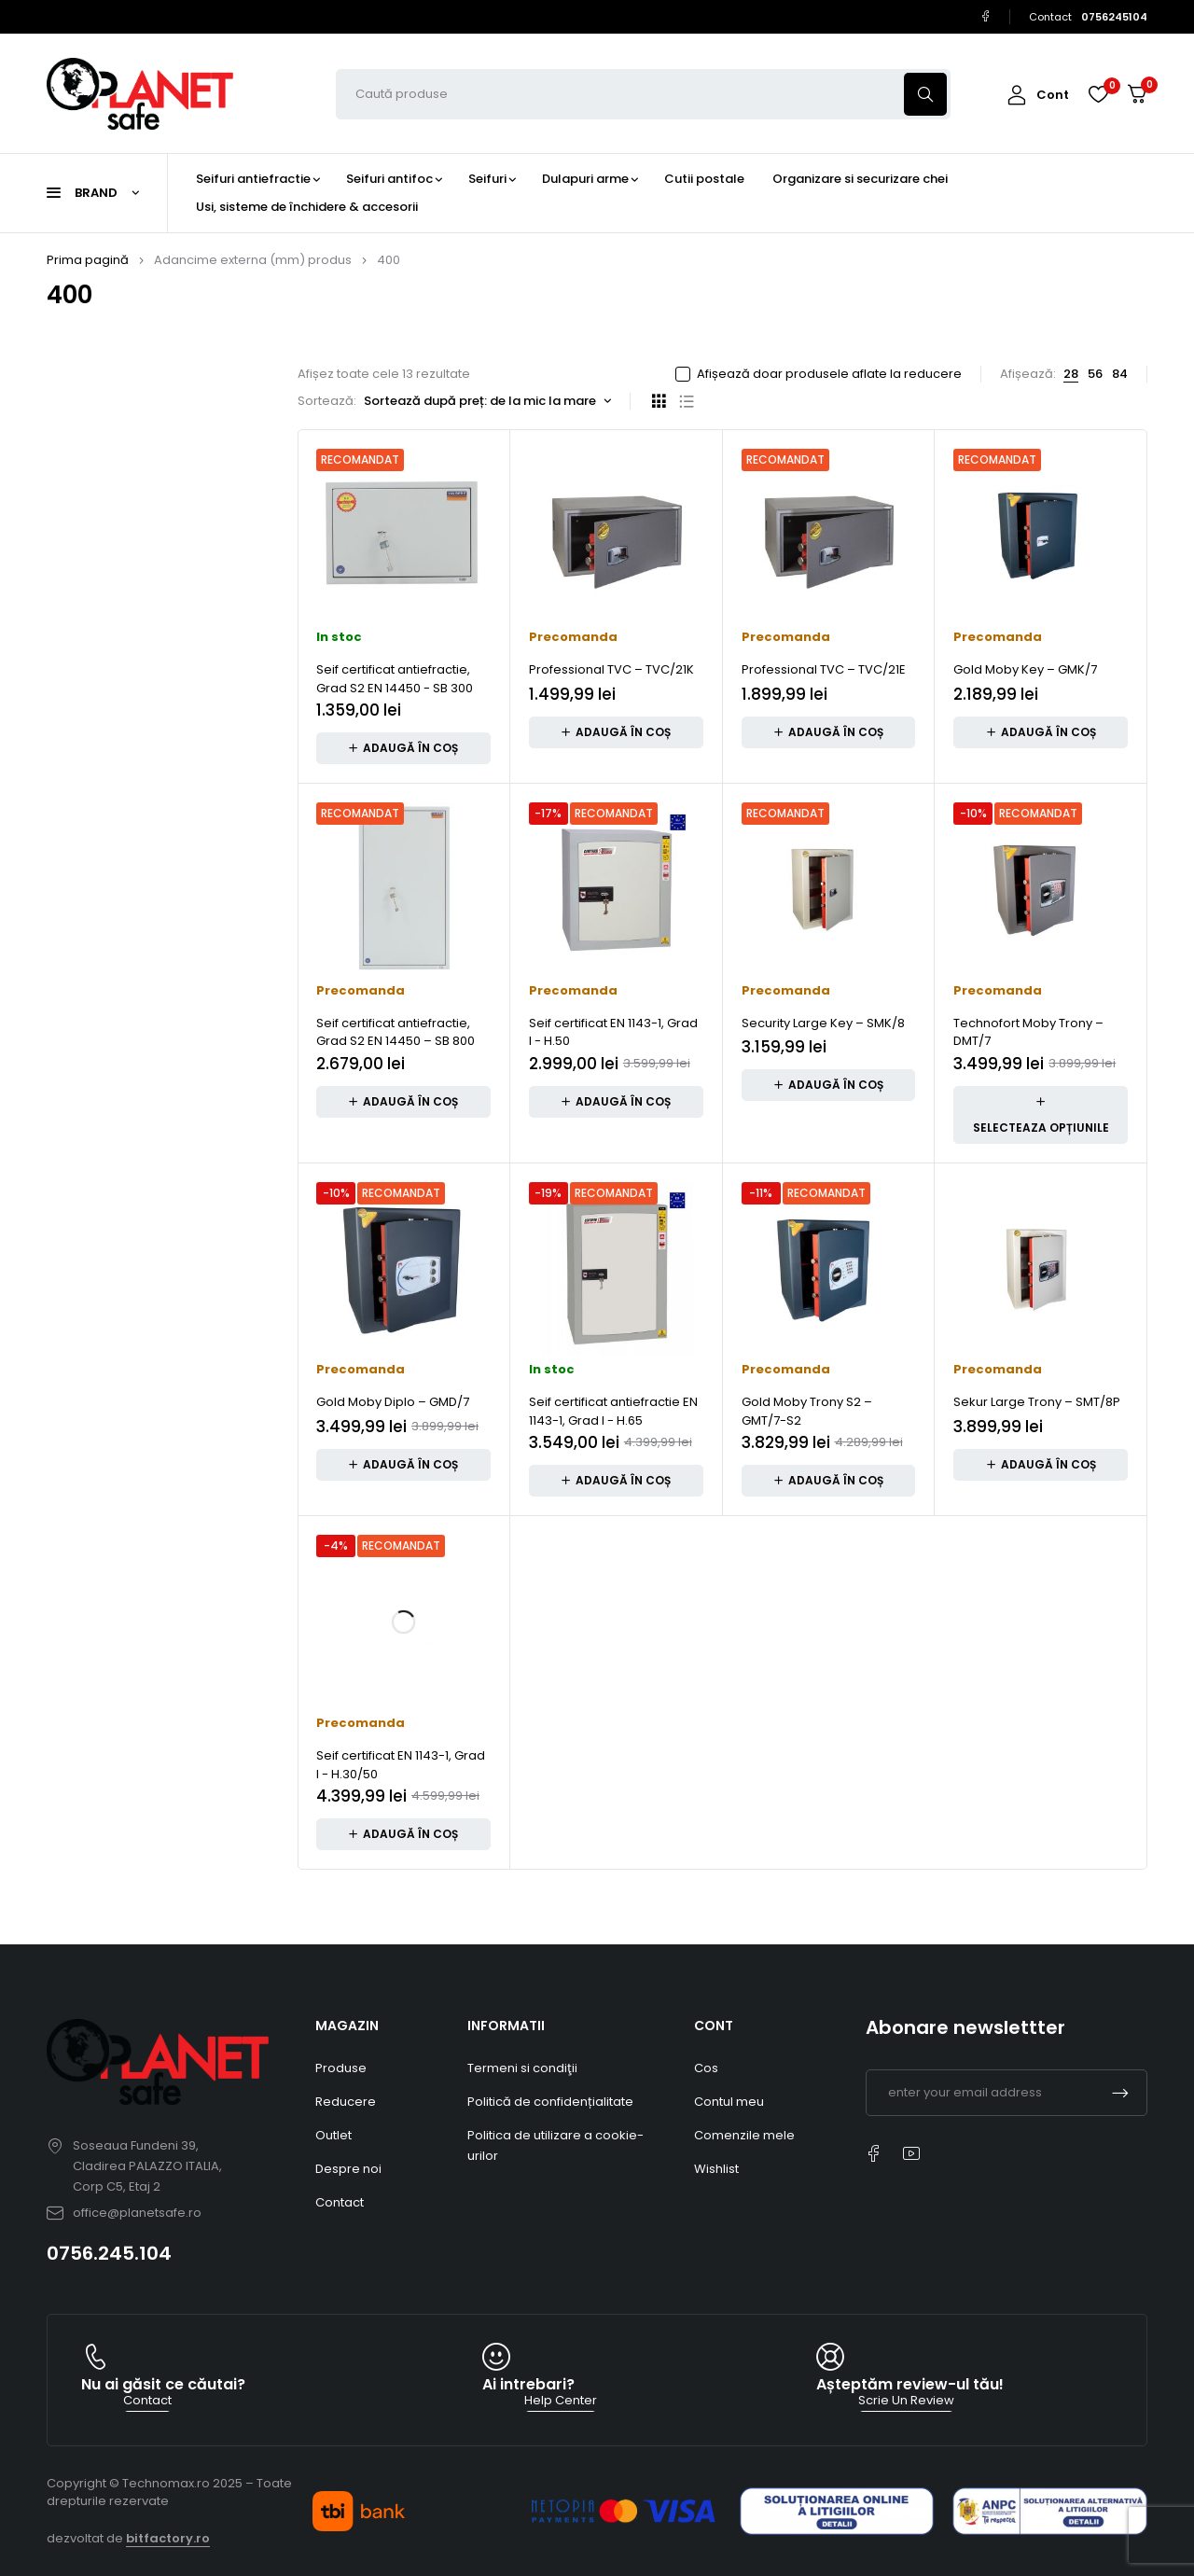  Describe the element at coordinates (1040, 1115) in the screenshot. I see `[Adaugă în coș: &lbquo;Technofort Moby Trony – DMT/7”]` at that location.